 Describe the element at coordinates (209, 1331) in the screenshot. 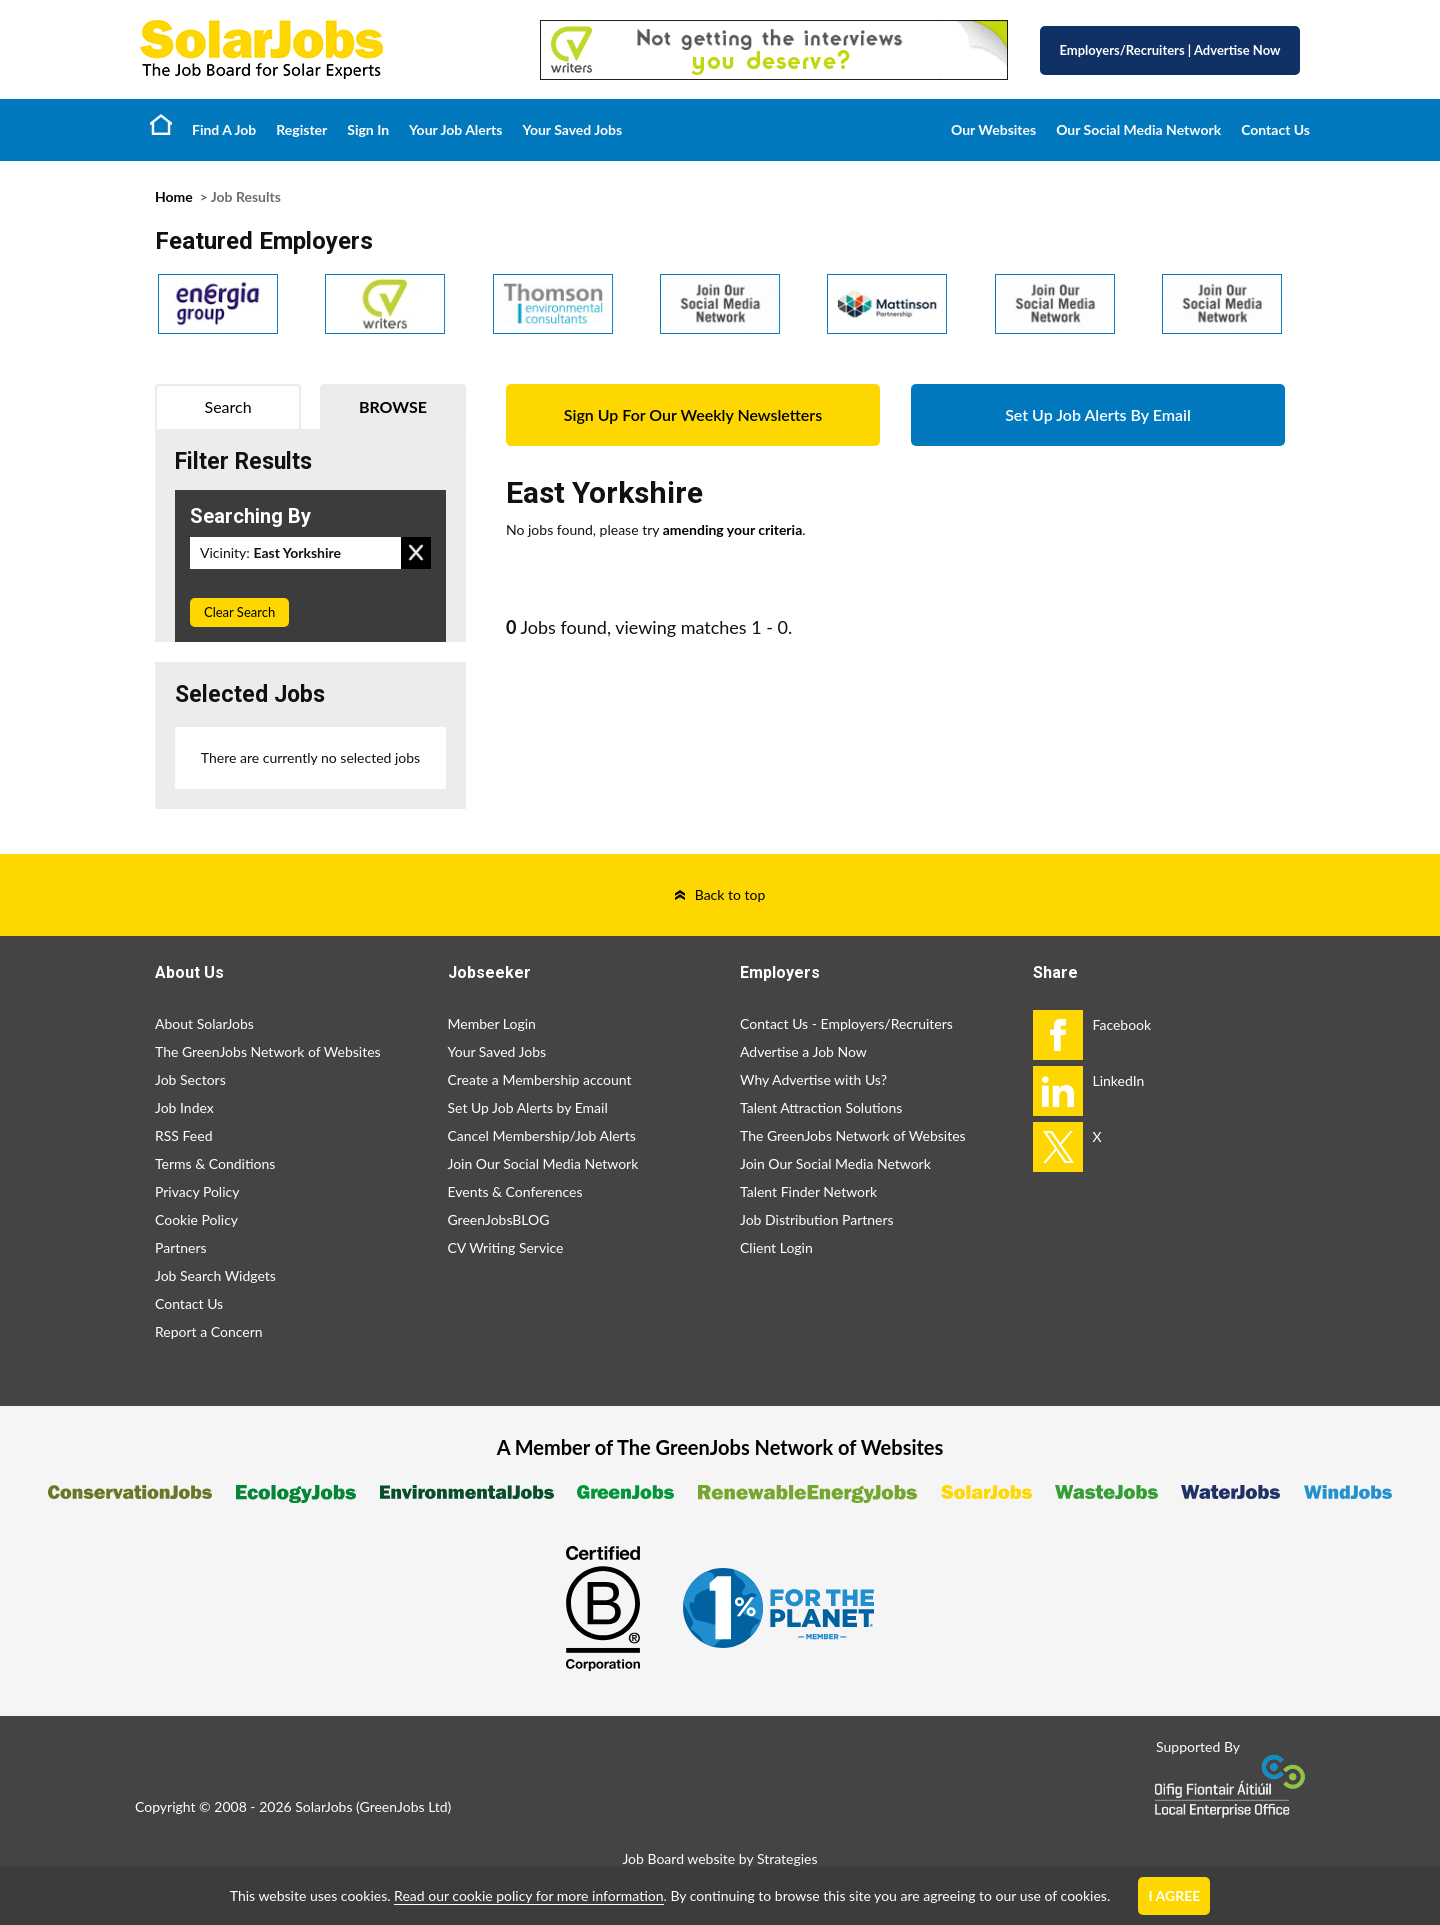

I see `Report a Concern` at that location.